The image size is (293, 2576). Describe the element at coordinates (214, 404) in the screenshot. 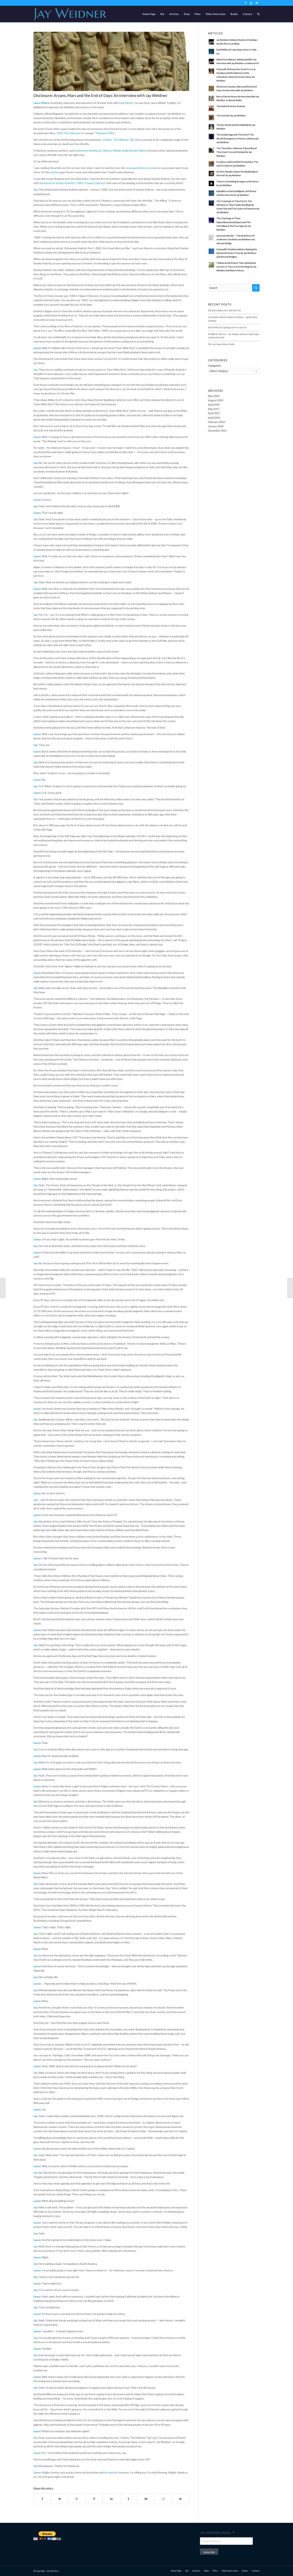

I see `April 2019` at that location.